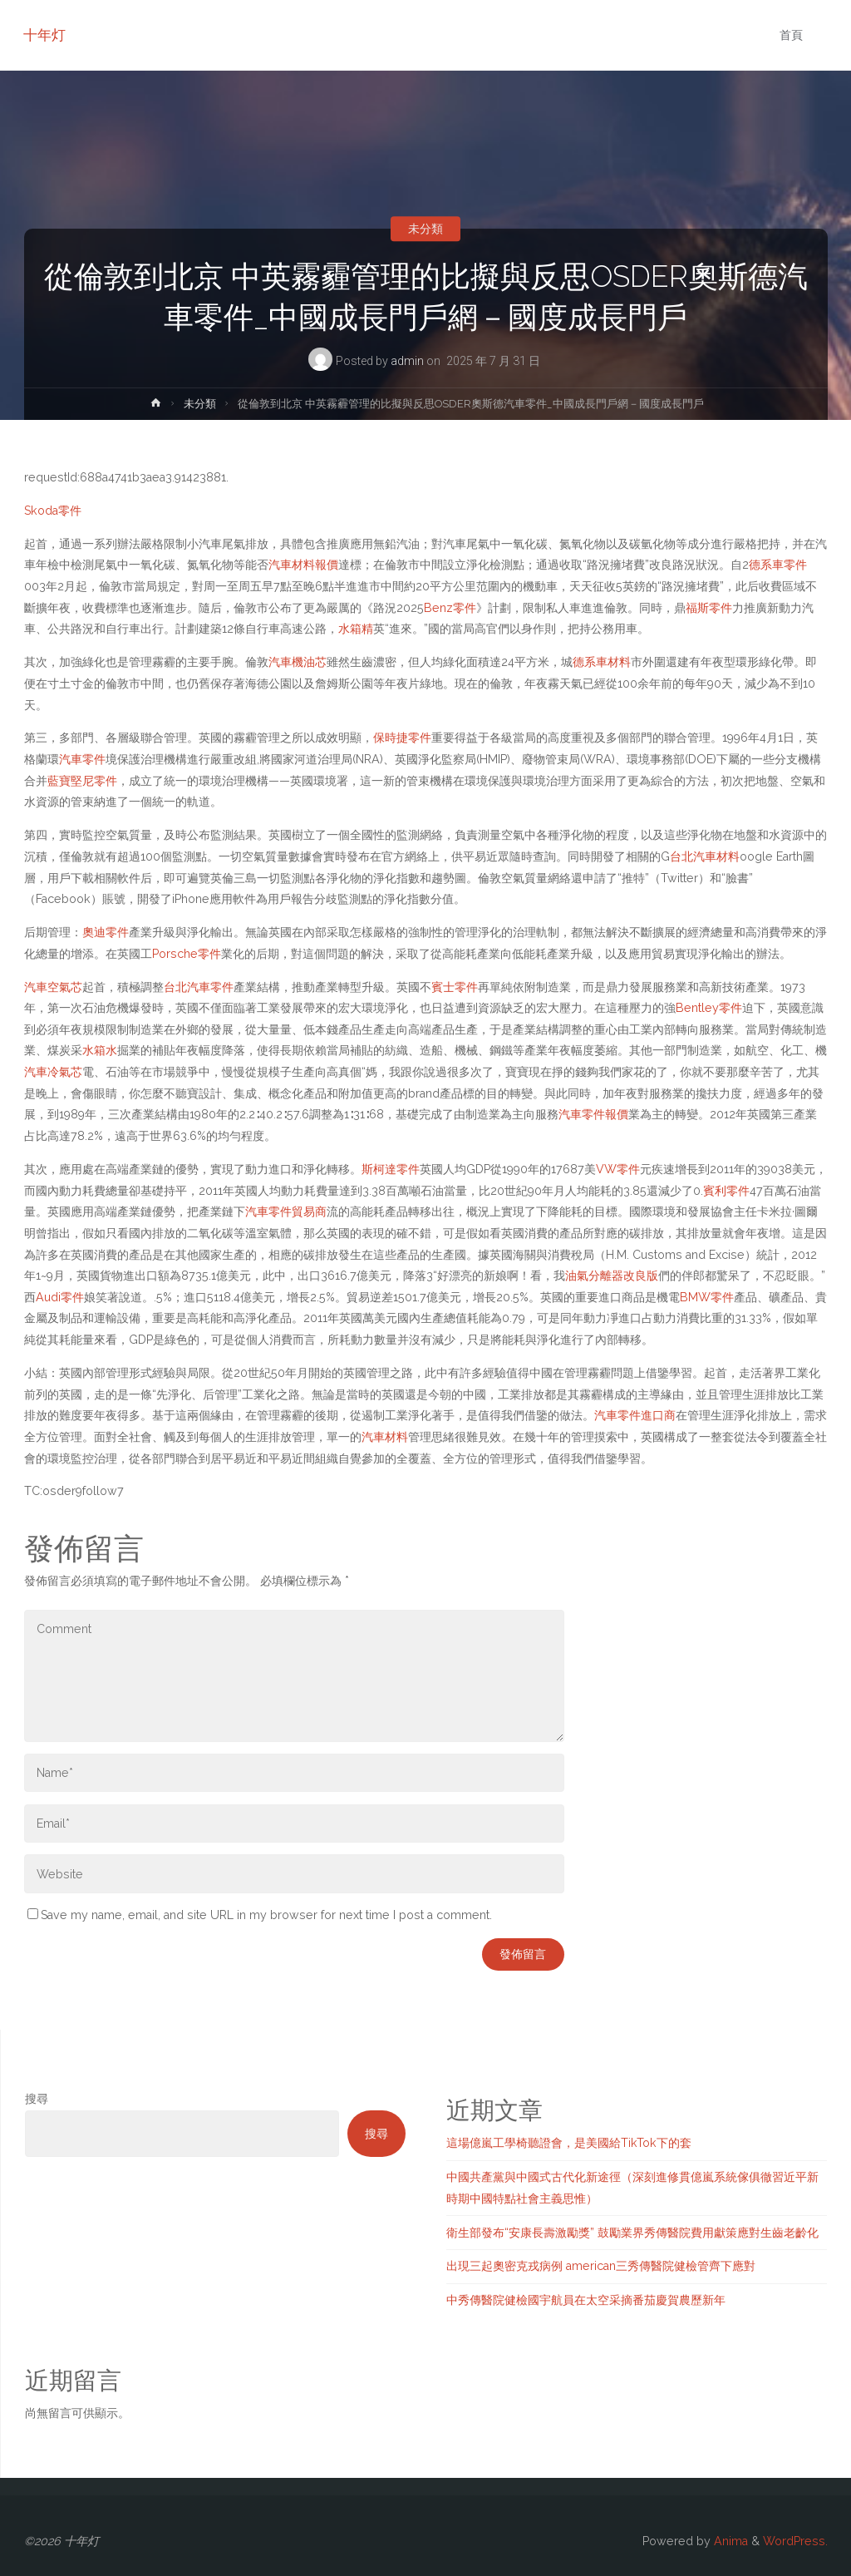 The height and width of the screenshot is (2576, 851). I want to click on 未分類, so click(425, 228).